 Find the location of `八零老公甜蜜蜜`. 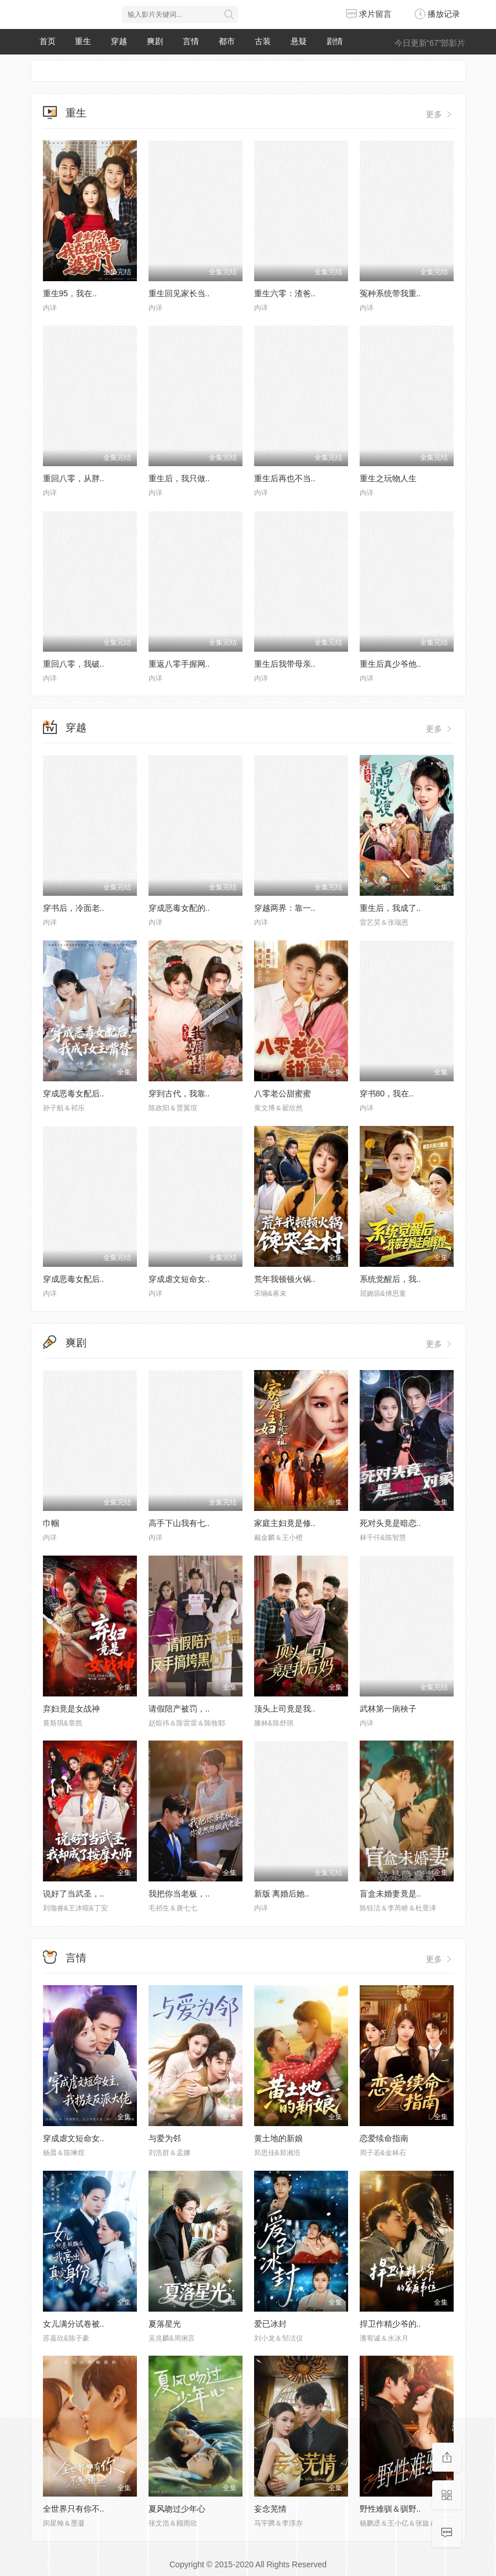

八零老公甜蜜蜜 is located at coordinates (282, 1093).